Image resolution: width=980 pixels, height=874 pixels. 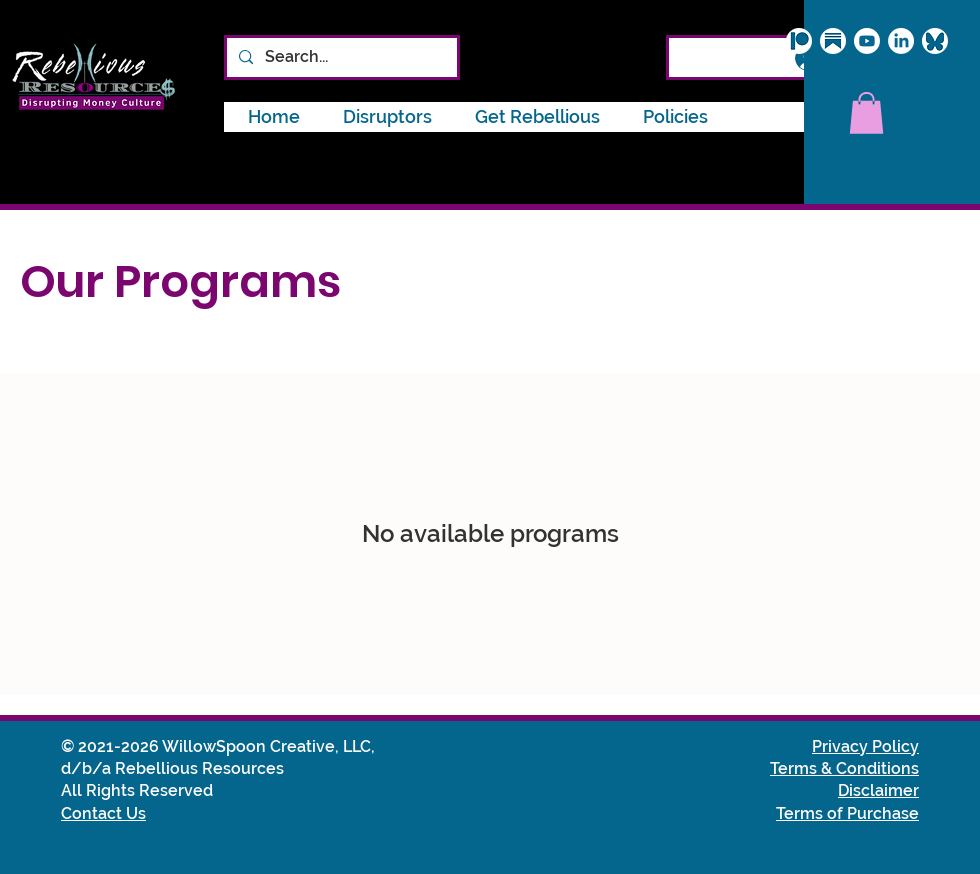 I want to click on [Bluesky_icon_circle], so click(x=935, y=41).